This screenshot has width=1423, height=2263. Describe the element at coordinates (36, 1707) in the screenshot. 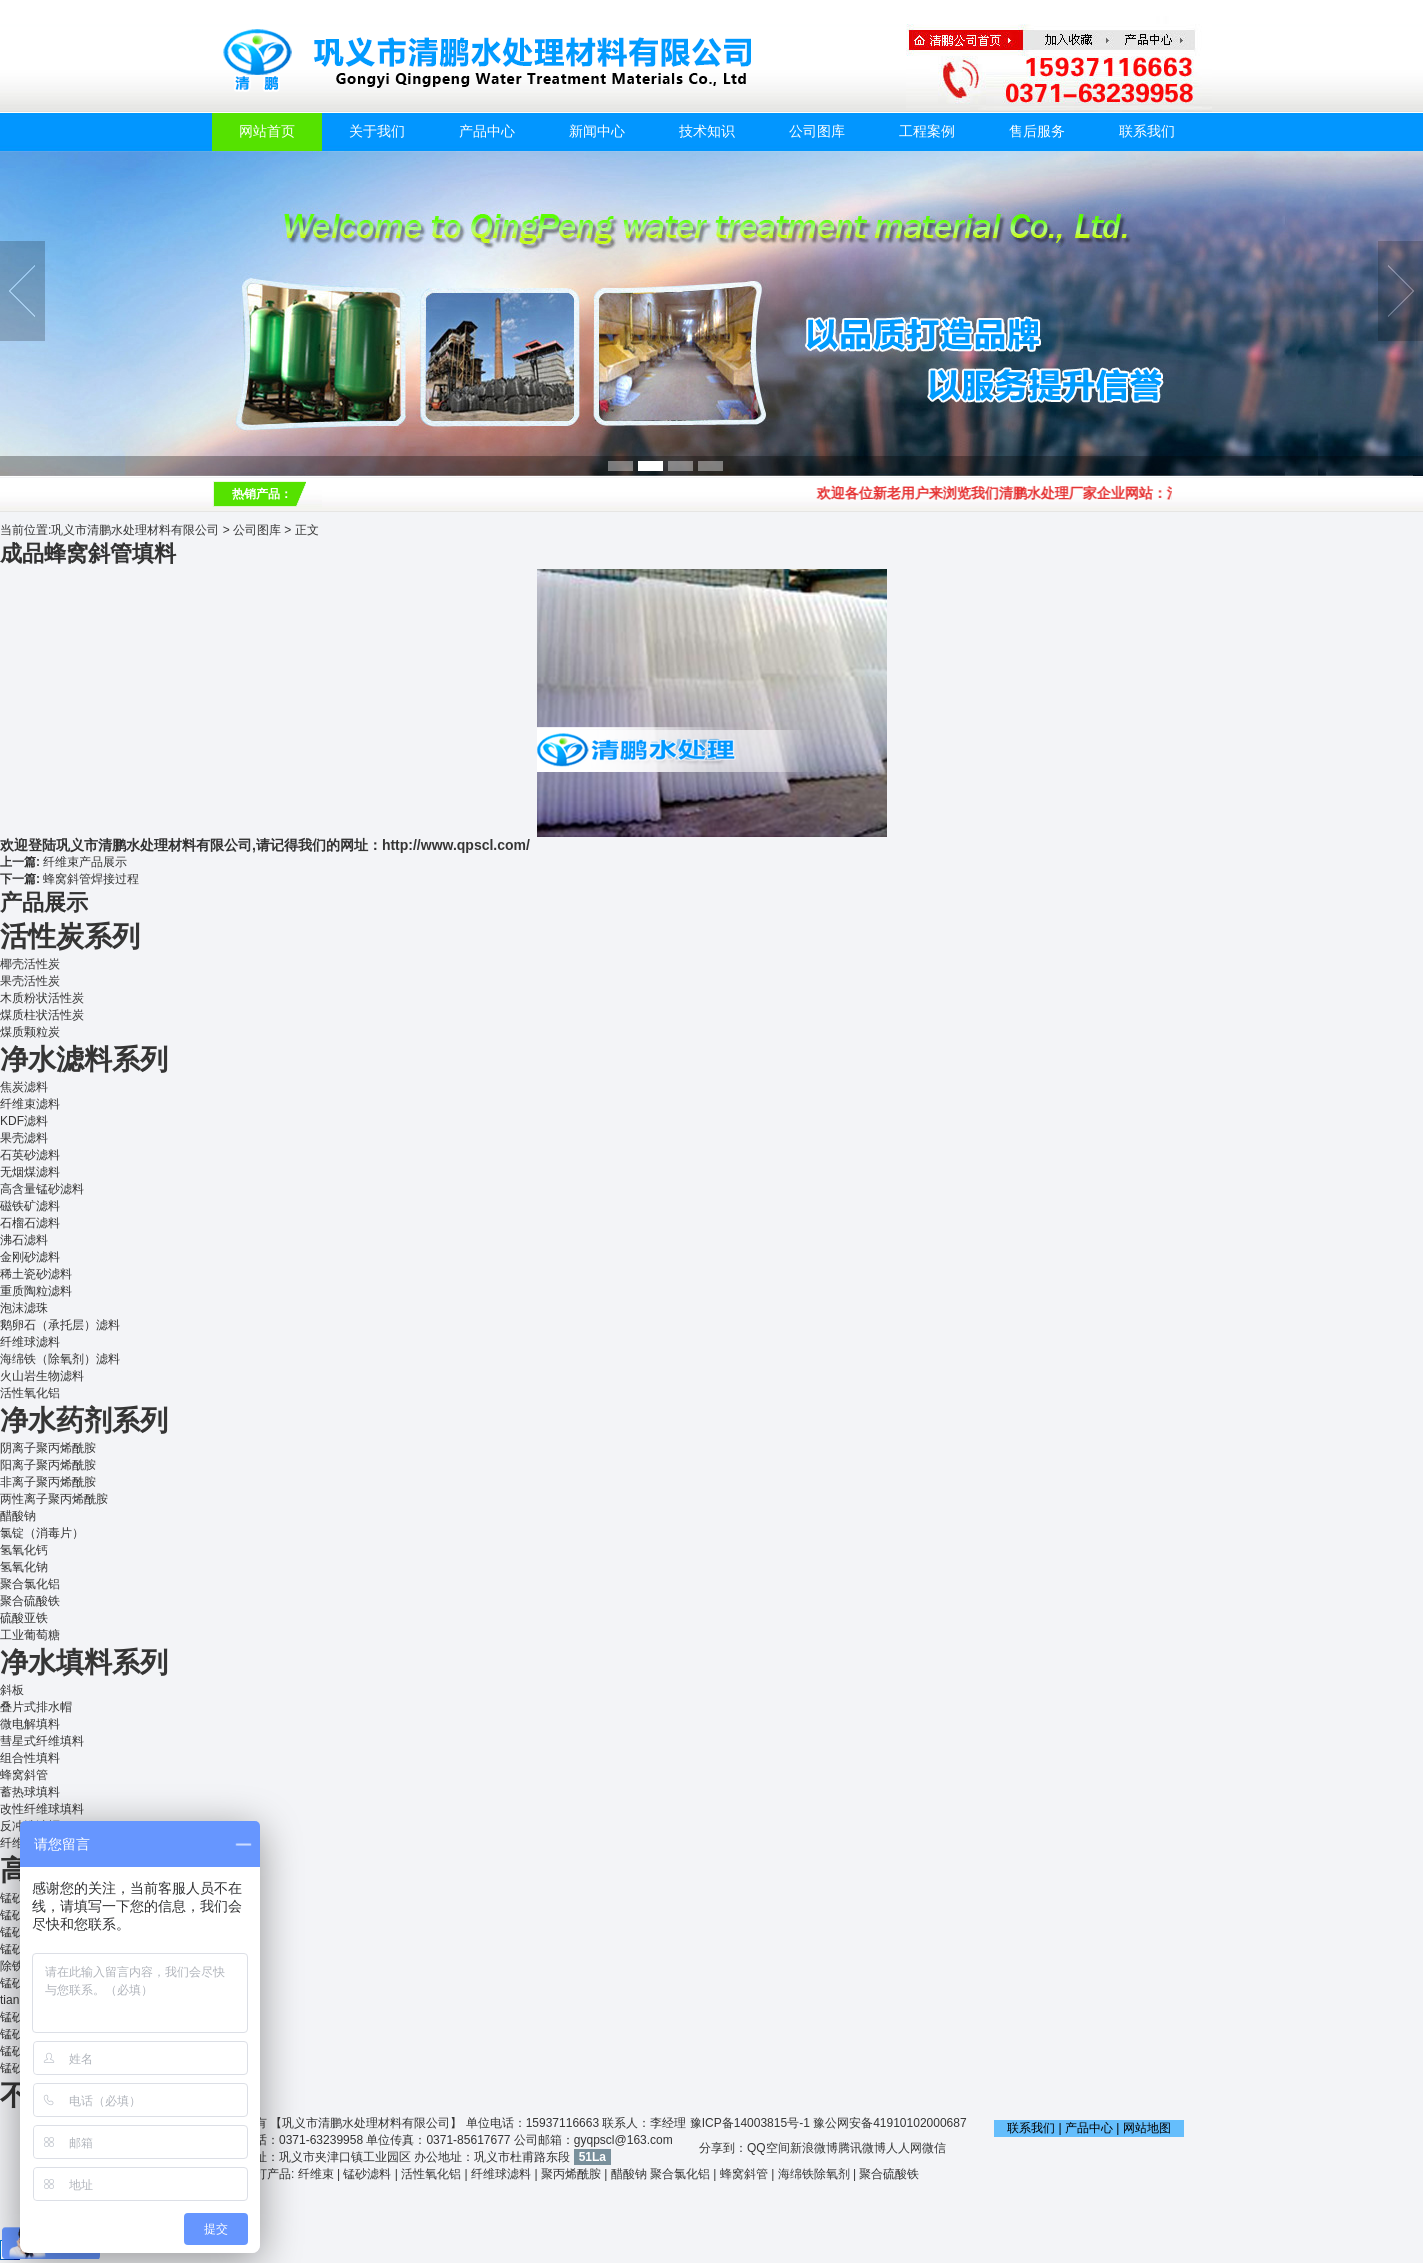

I see `叠片式排水帽` at that location.